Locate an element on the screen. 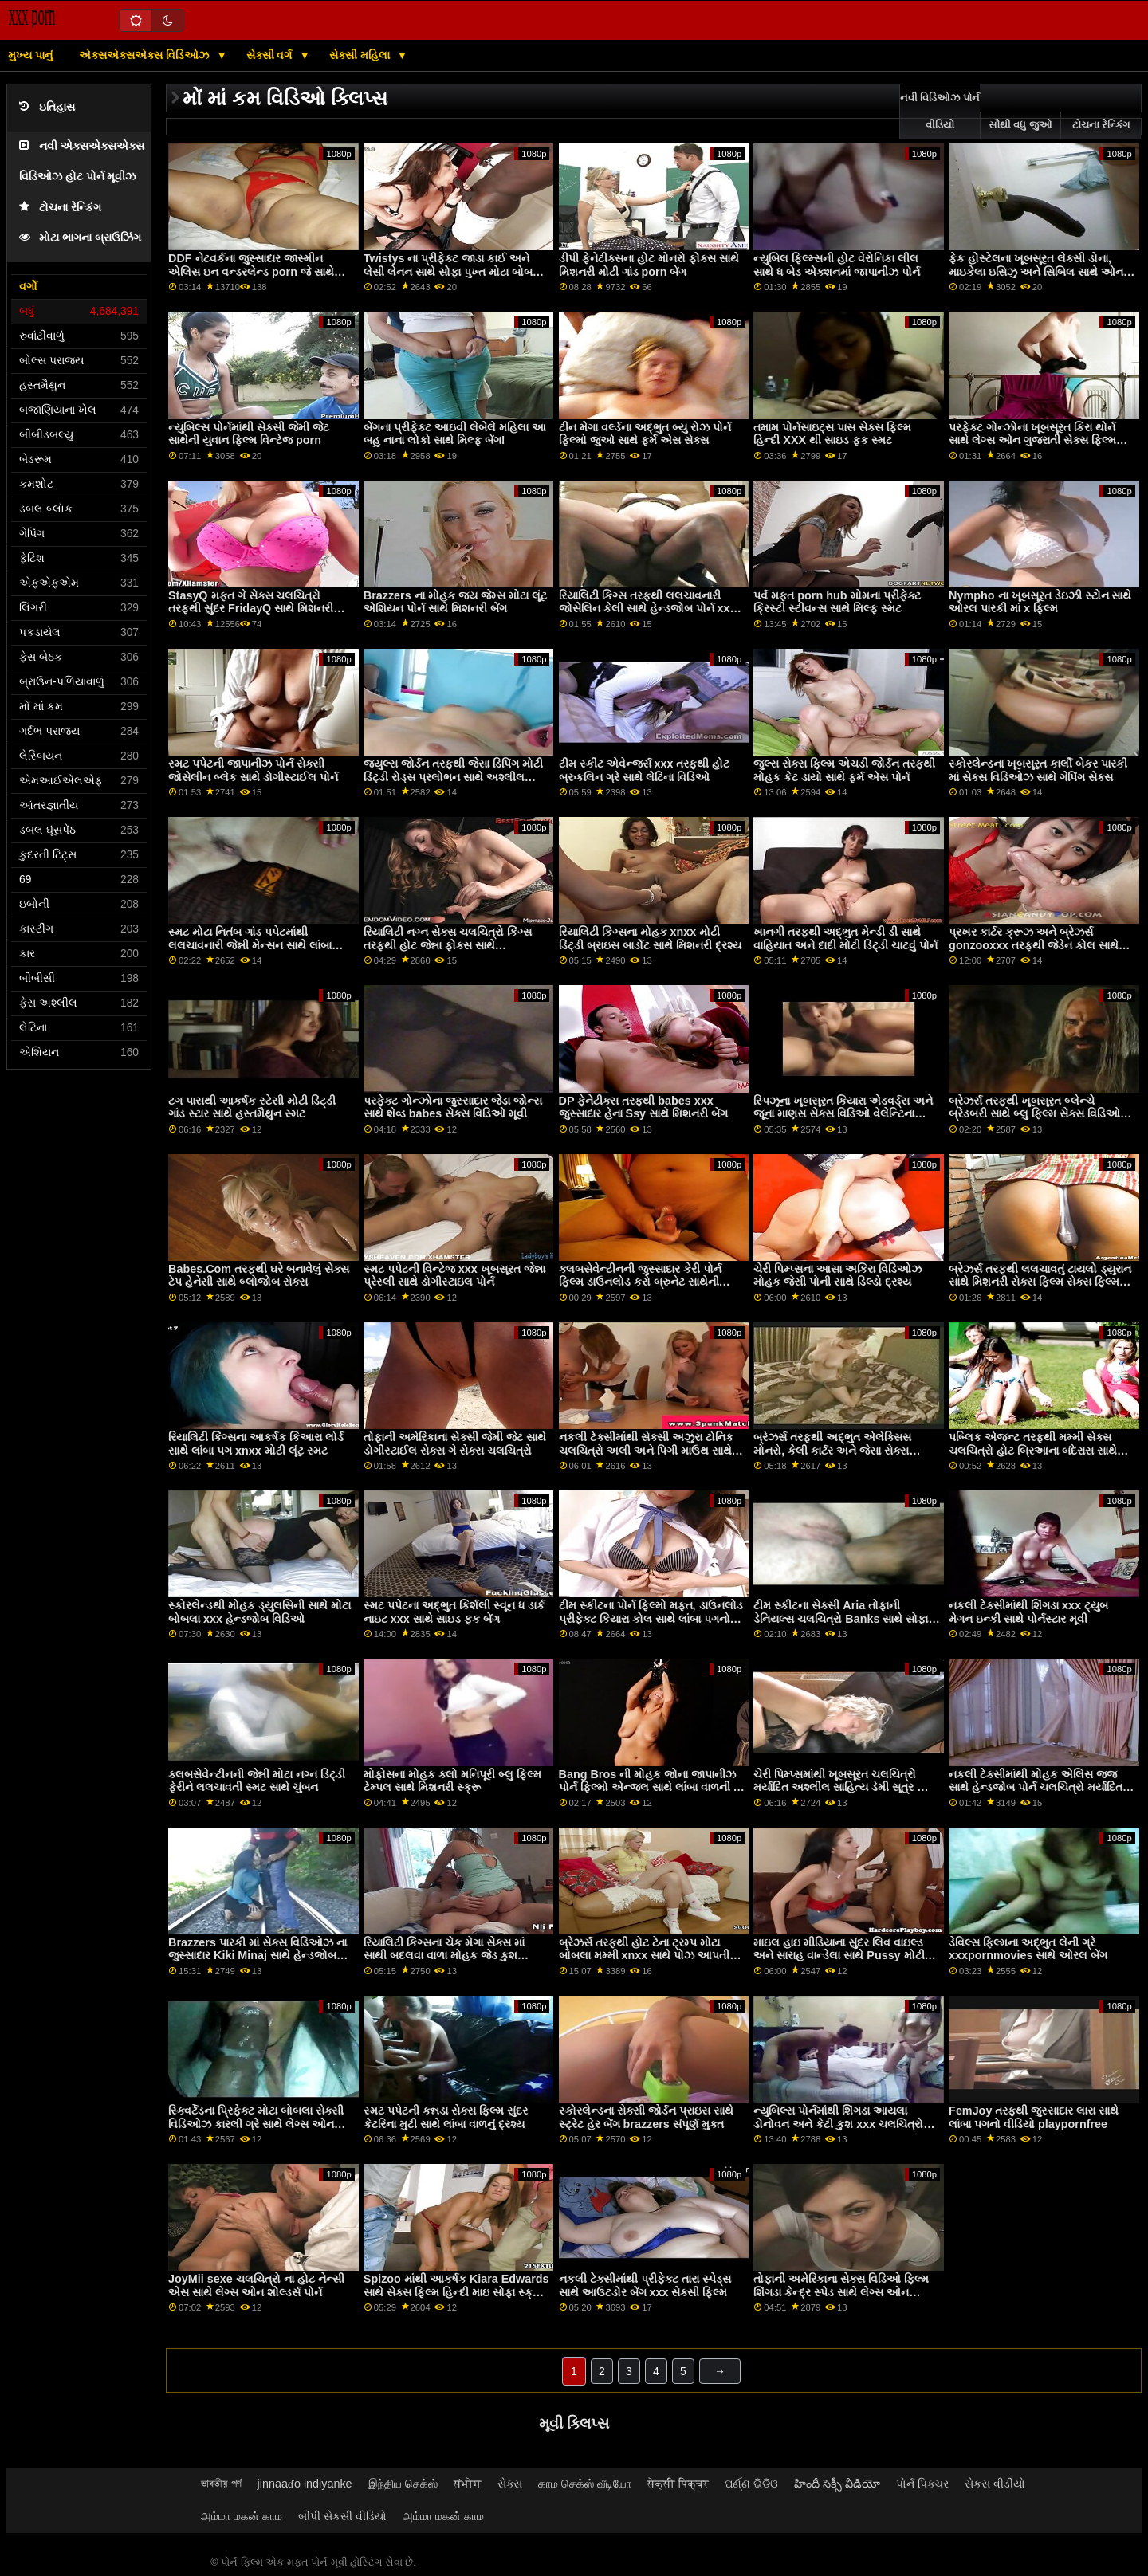 This screenshot has height=2576, width=1148. FemJoy તરફથી જુસ્સાદાર લારા સાથે લાંબા પગનો વીડિયો playpornfree is located at coordinates (1034, 2117).